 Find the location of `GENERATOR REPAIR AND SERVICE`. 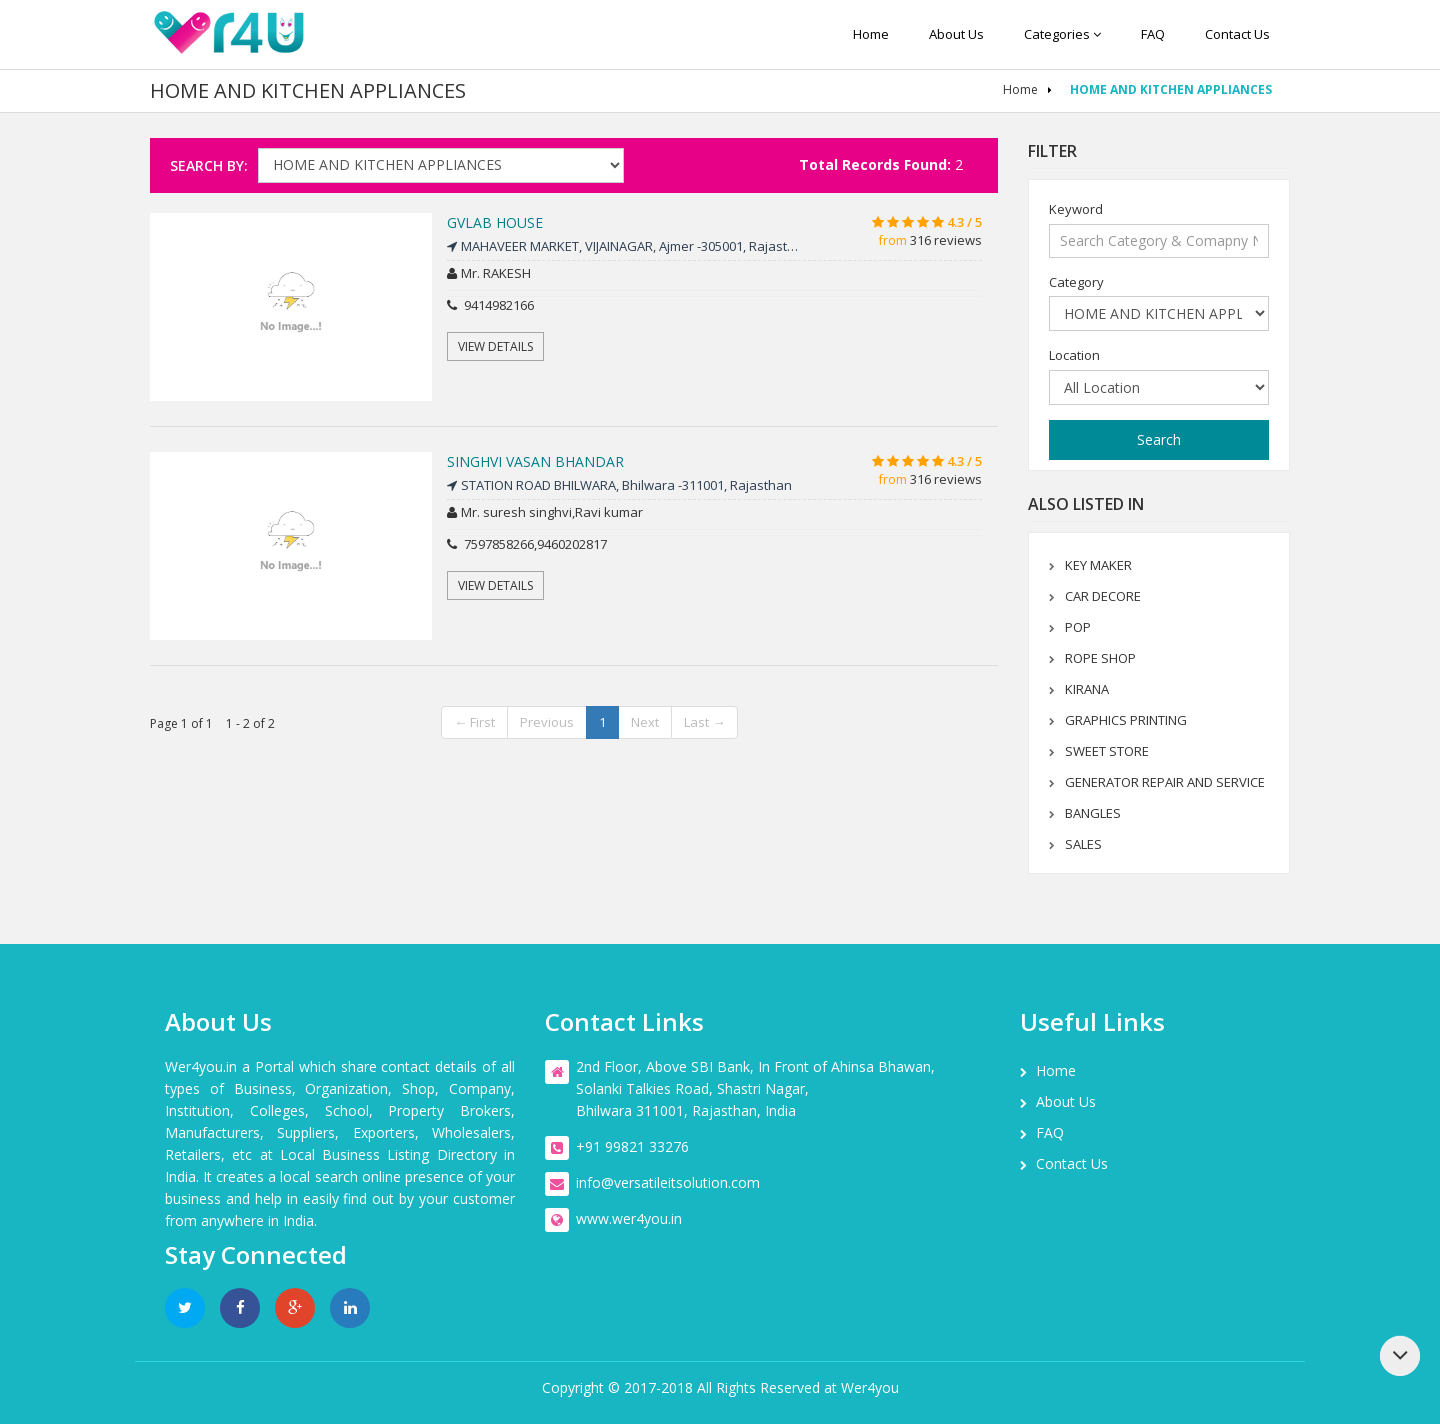

GENERATOR REPAIR AND SERVICE is located at coordinates (1165, 782).